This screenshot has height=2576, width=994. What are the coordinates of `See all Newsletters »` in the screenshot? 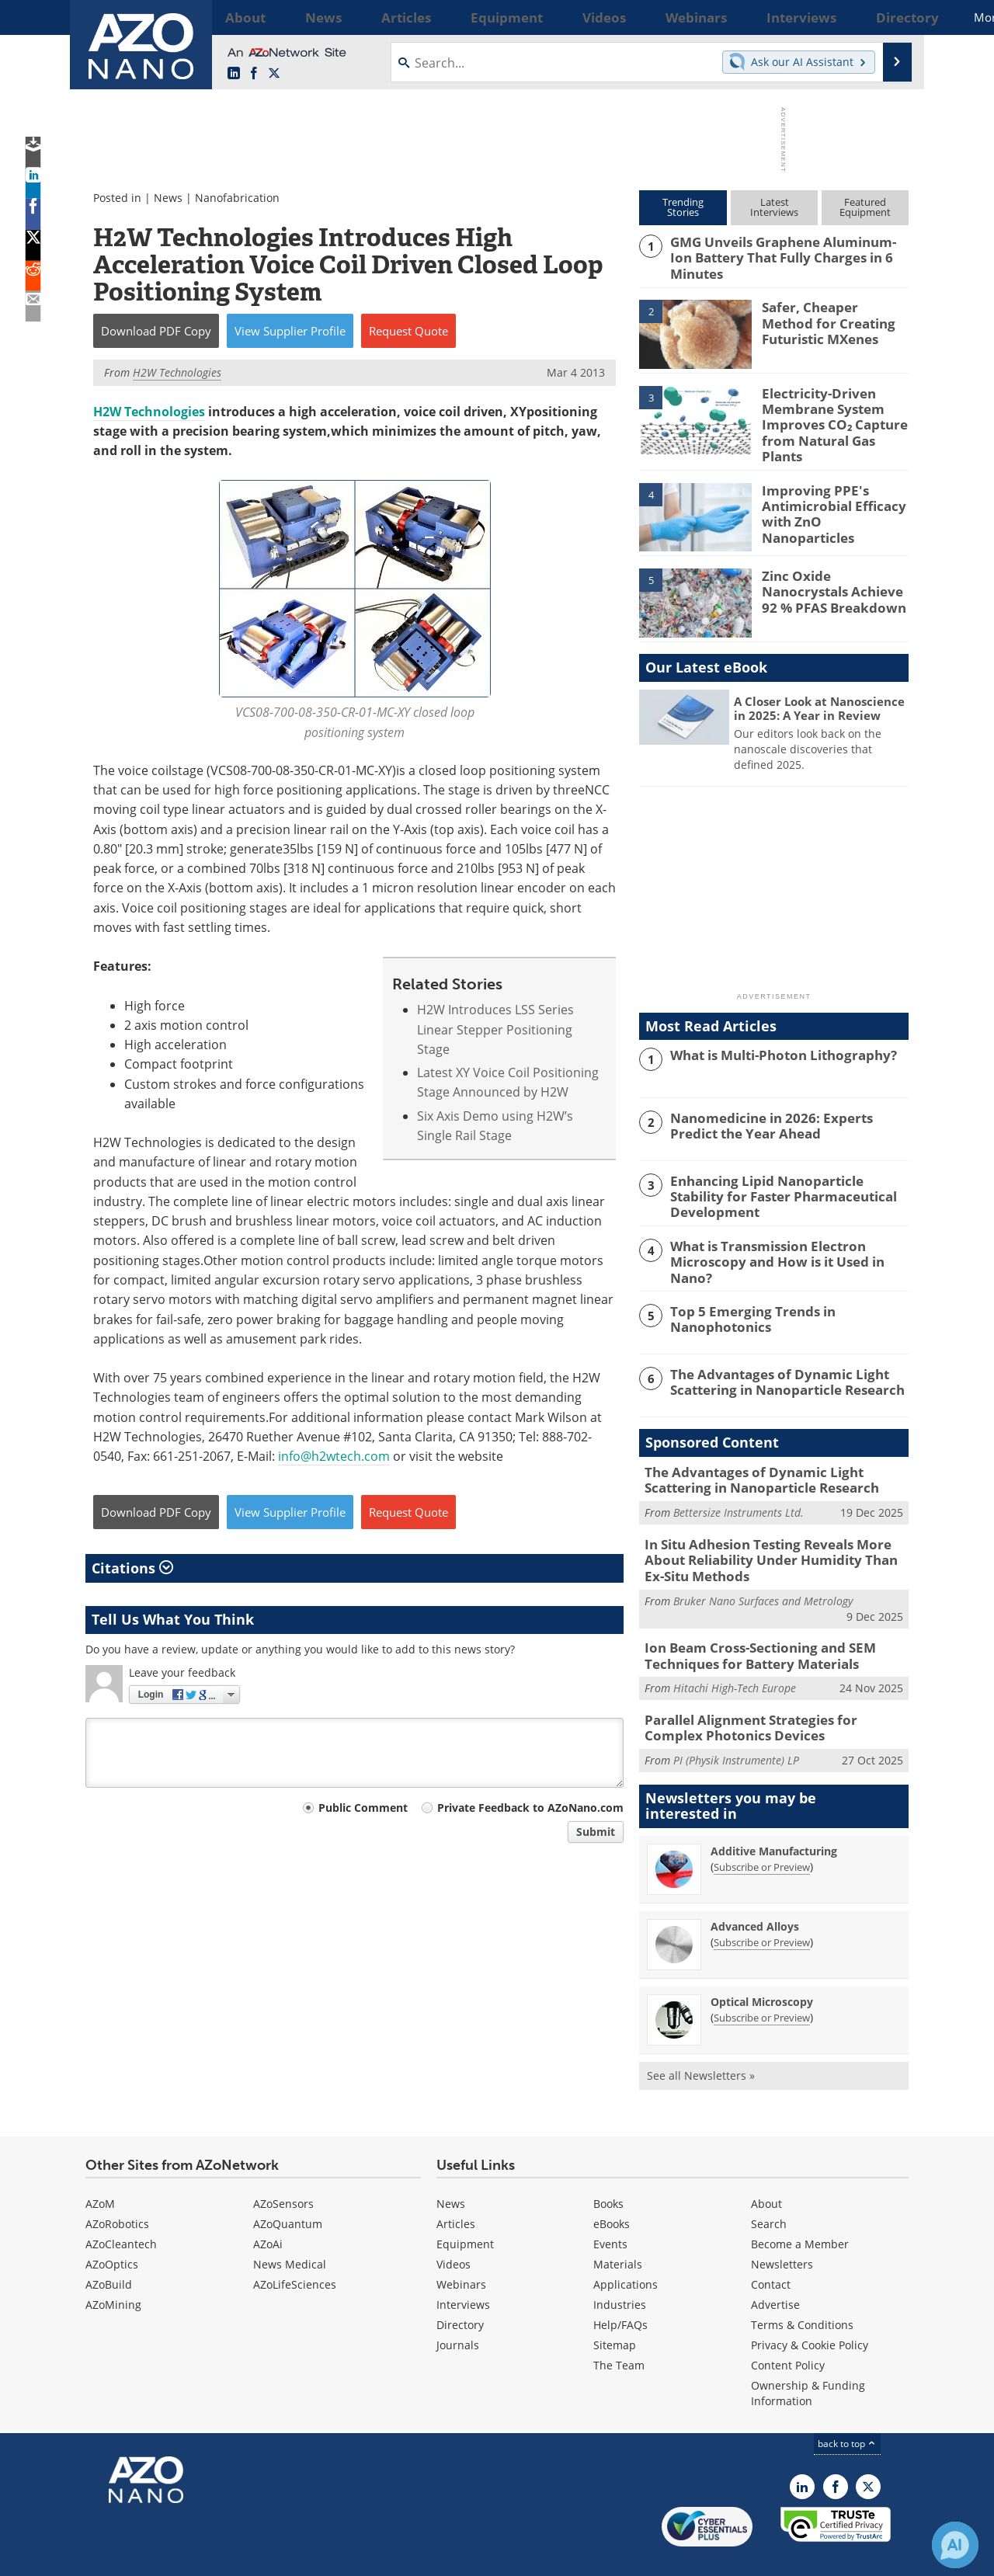 It's located at (701, 2038).